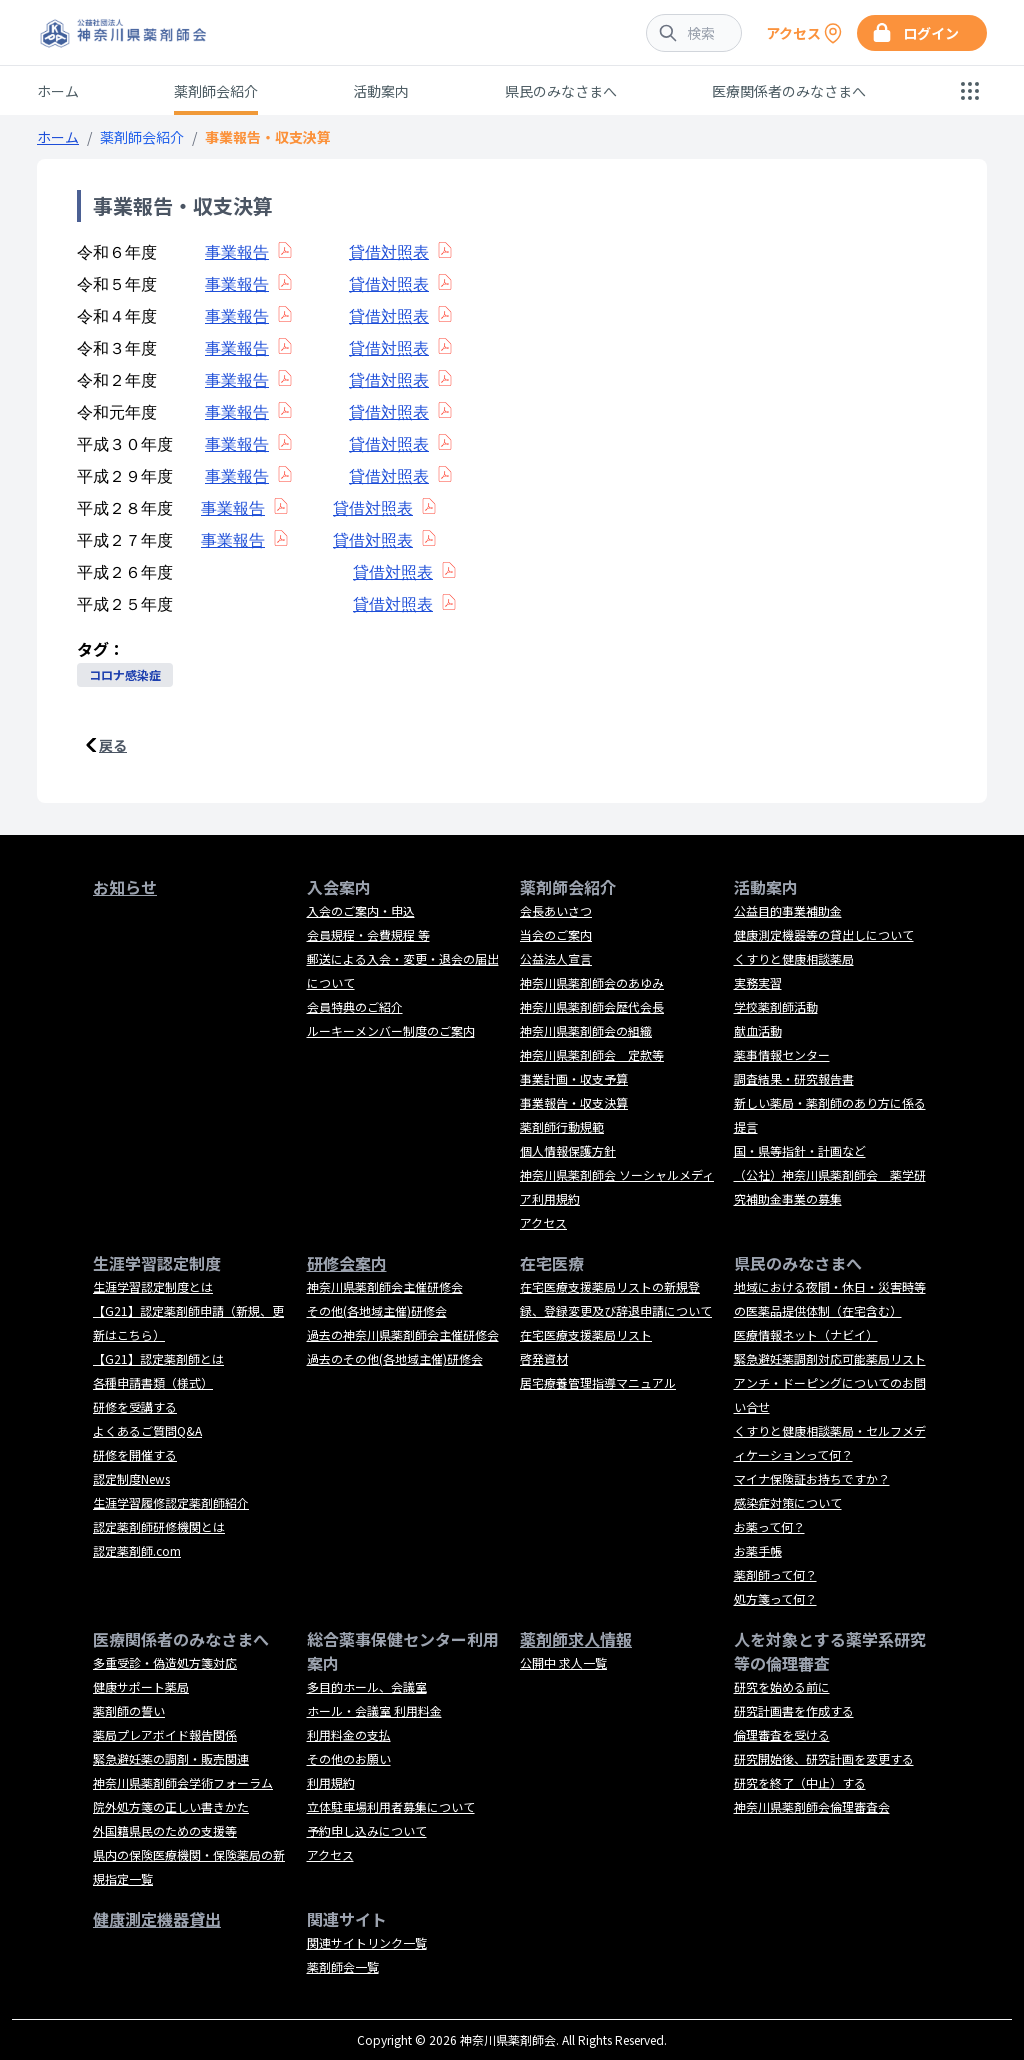  What do you see at coordinates (824, 1758) in the screenshot?
I see `研究開始後、研究計画を変更する` at bounding box center [824, 1758].